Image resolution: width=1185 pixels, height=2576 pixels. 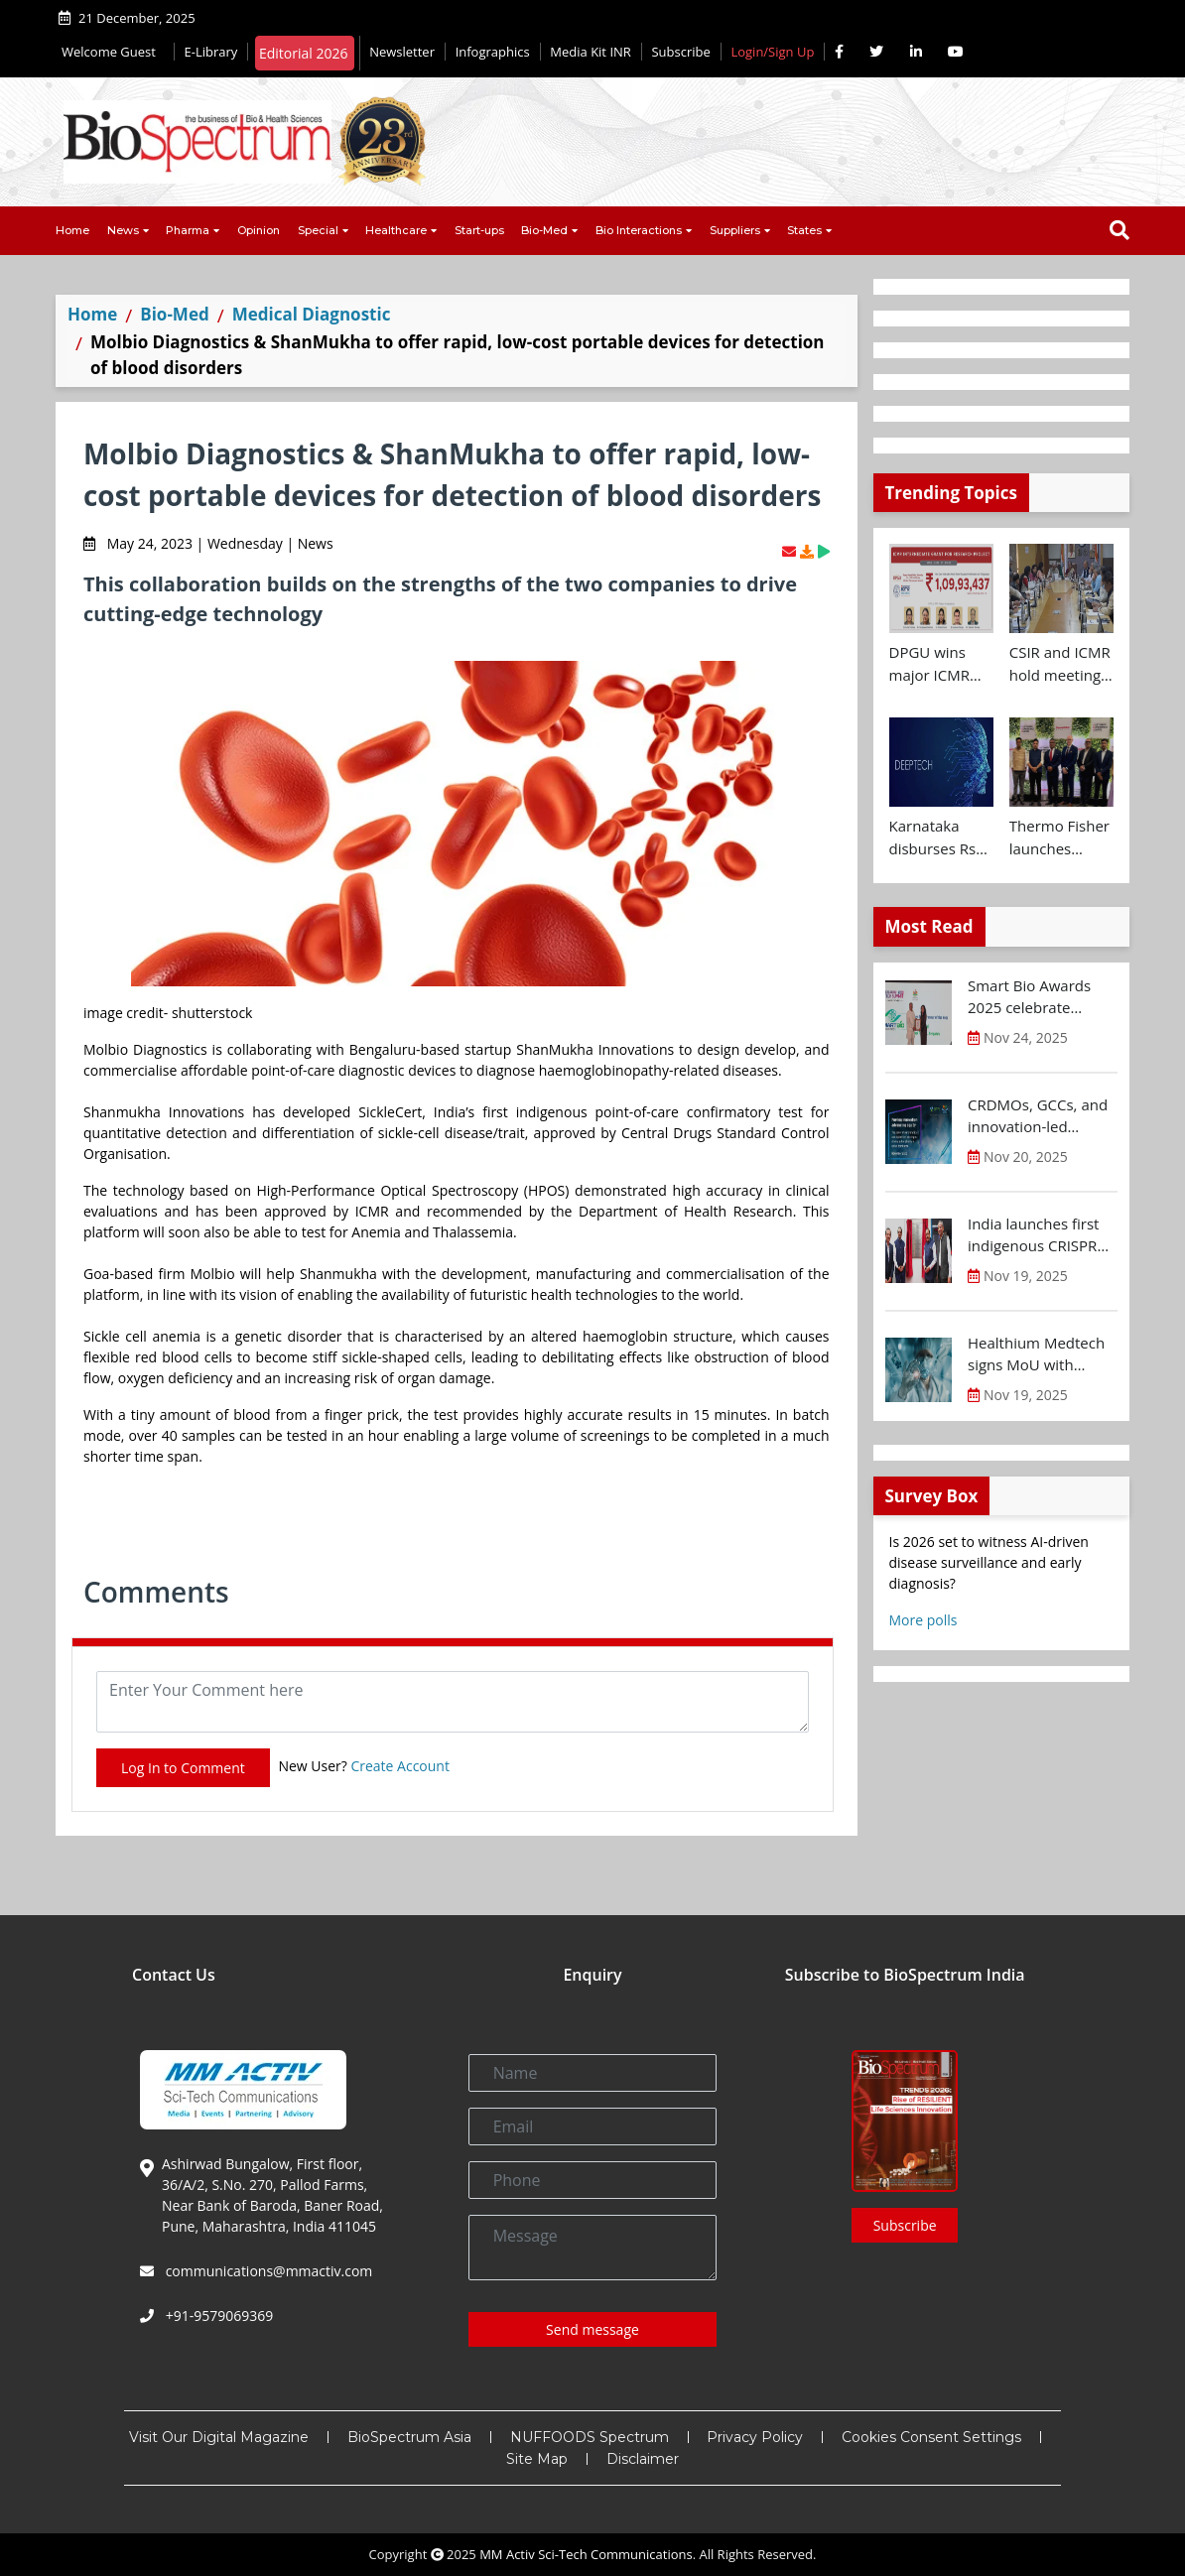 What do you see at coordinates (804, 230) in the screenshot?
I see `States` at bounding box center [804, 230].